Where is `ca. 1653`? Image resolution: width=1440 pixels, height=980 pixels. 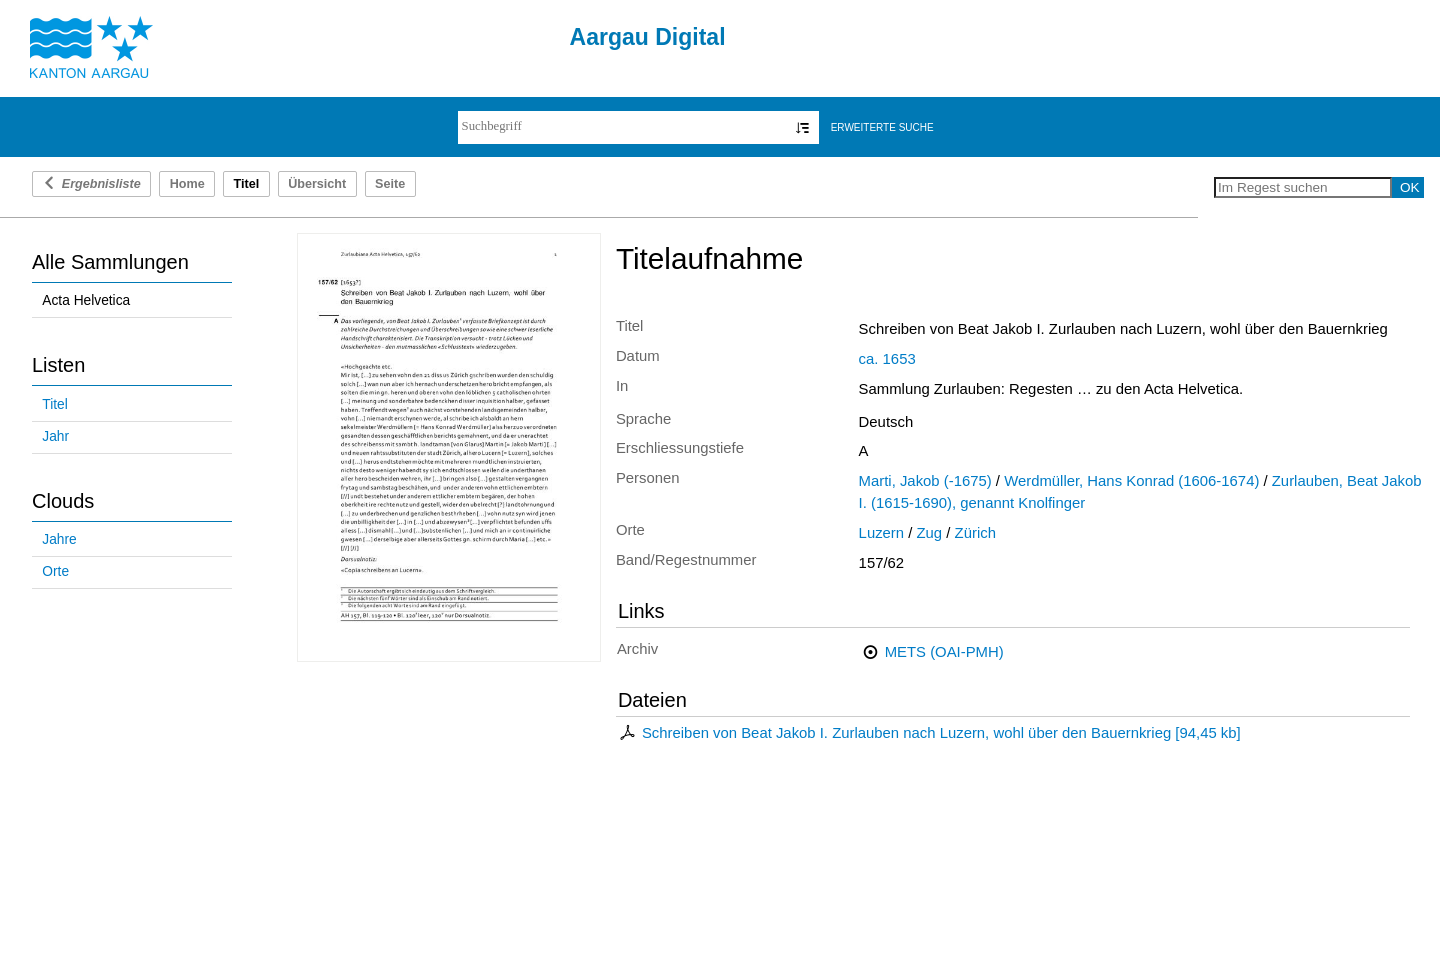 ca. 1653 is located at coordinates (887, 359).